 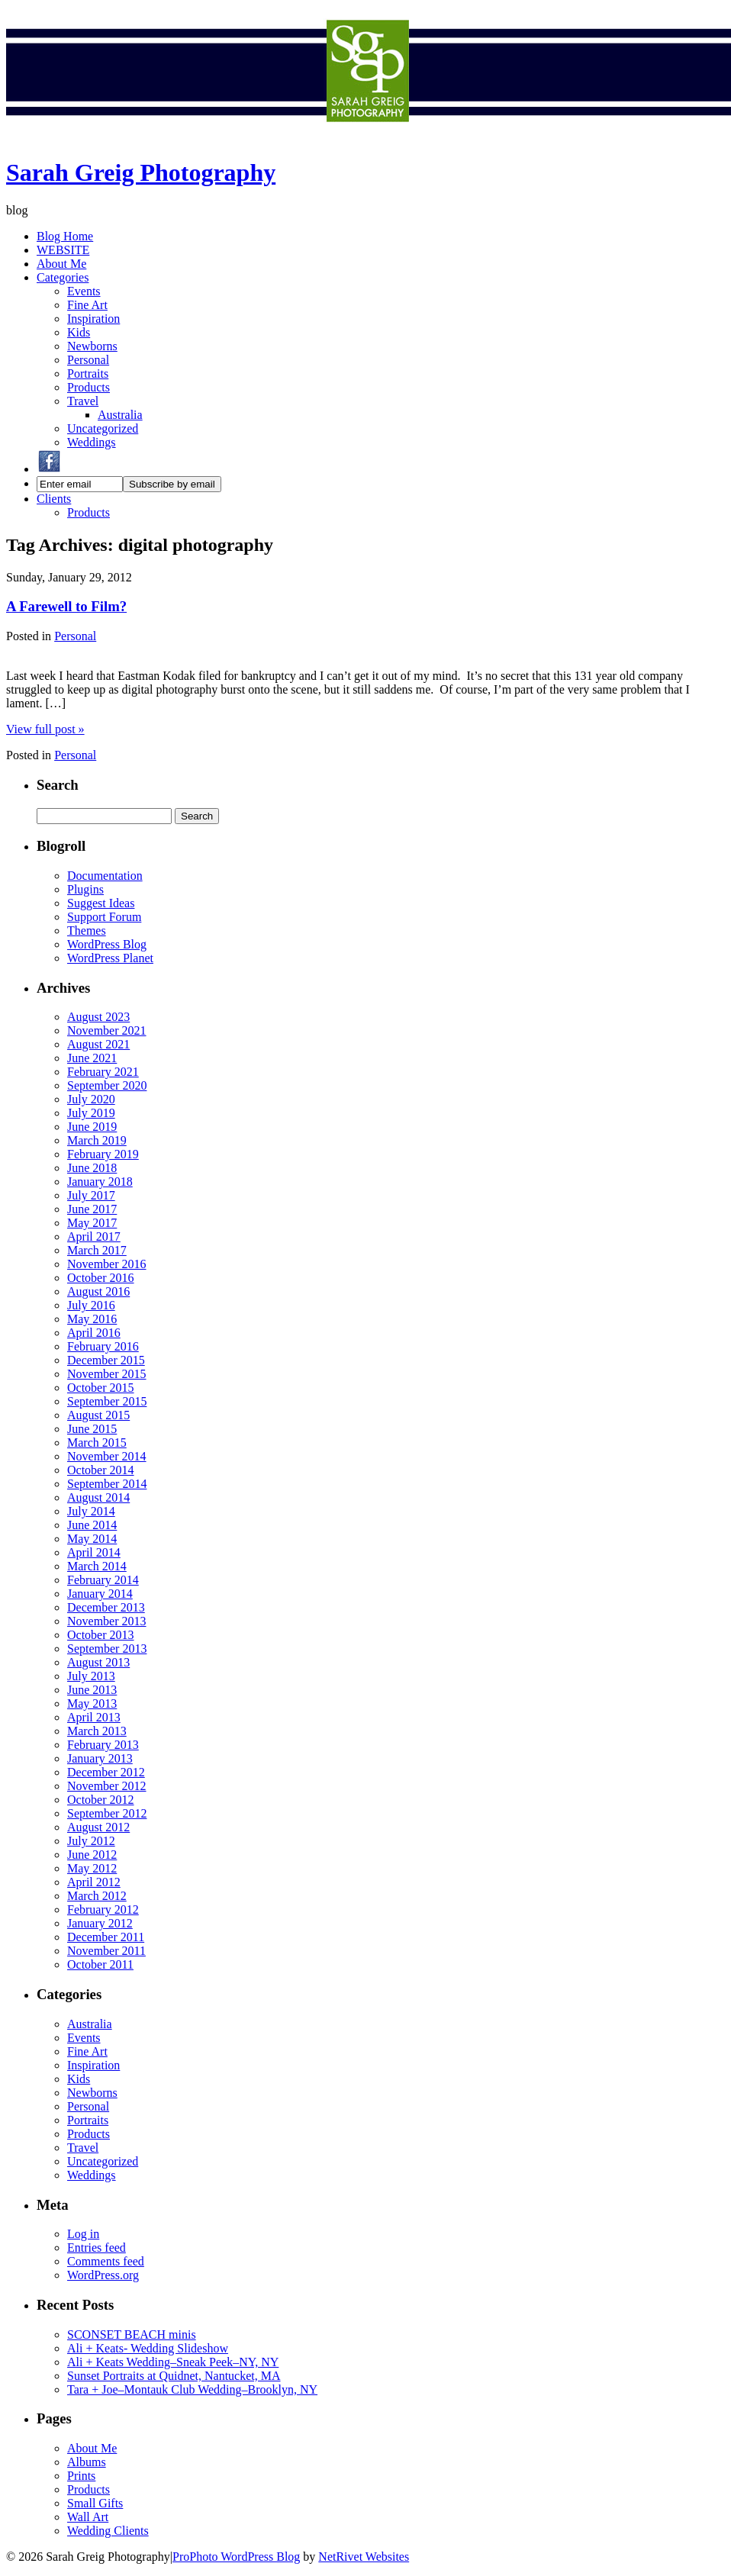 I want to click on July 2020, so click(x=91, y=1099).